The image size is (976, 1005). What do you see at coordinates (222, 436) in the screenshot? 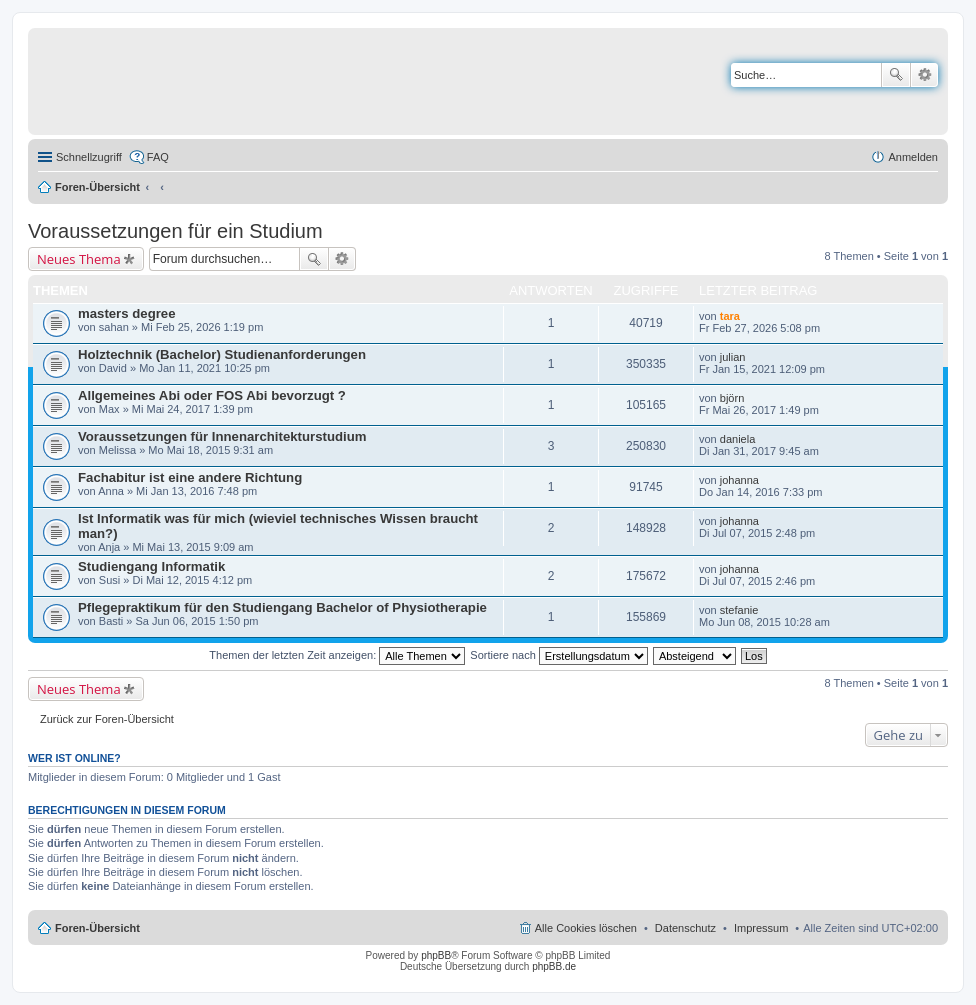
I see `Voraussetzungen für Innenarchitekturstudium` at bounding box center [222, 436].